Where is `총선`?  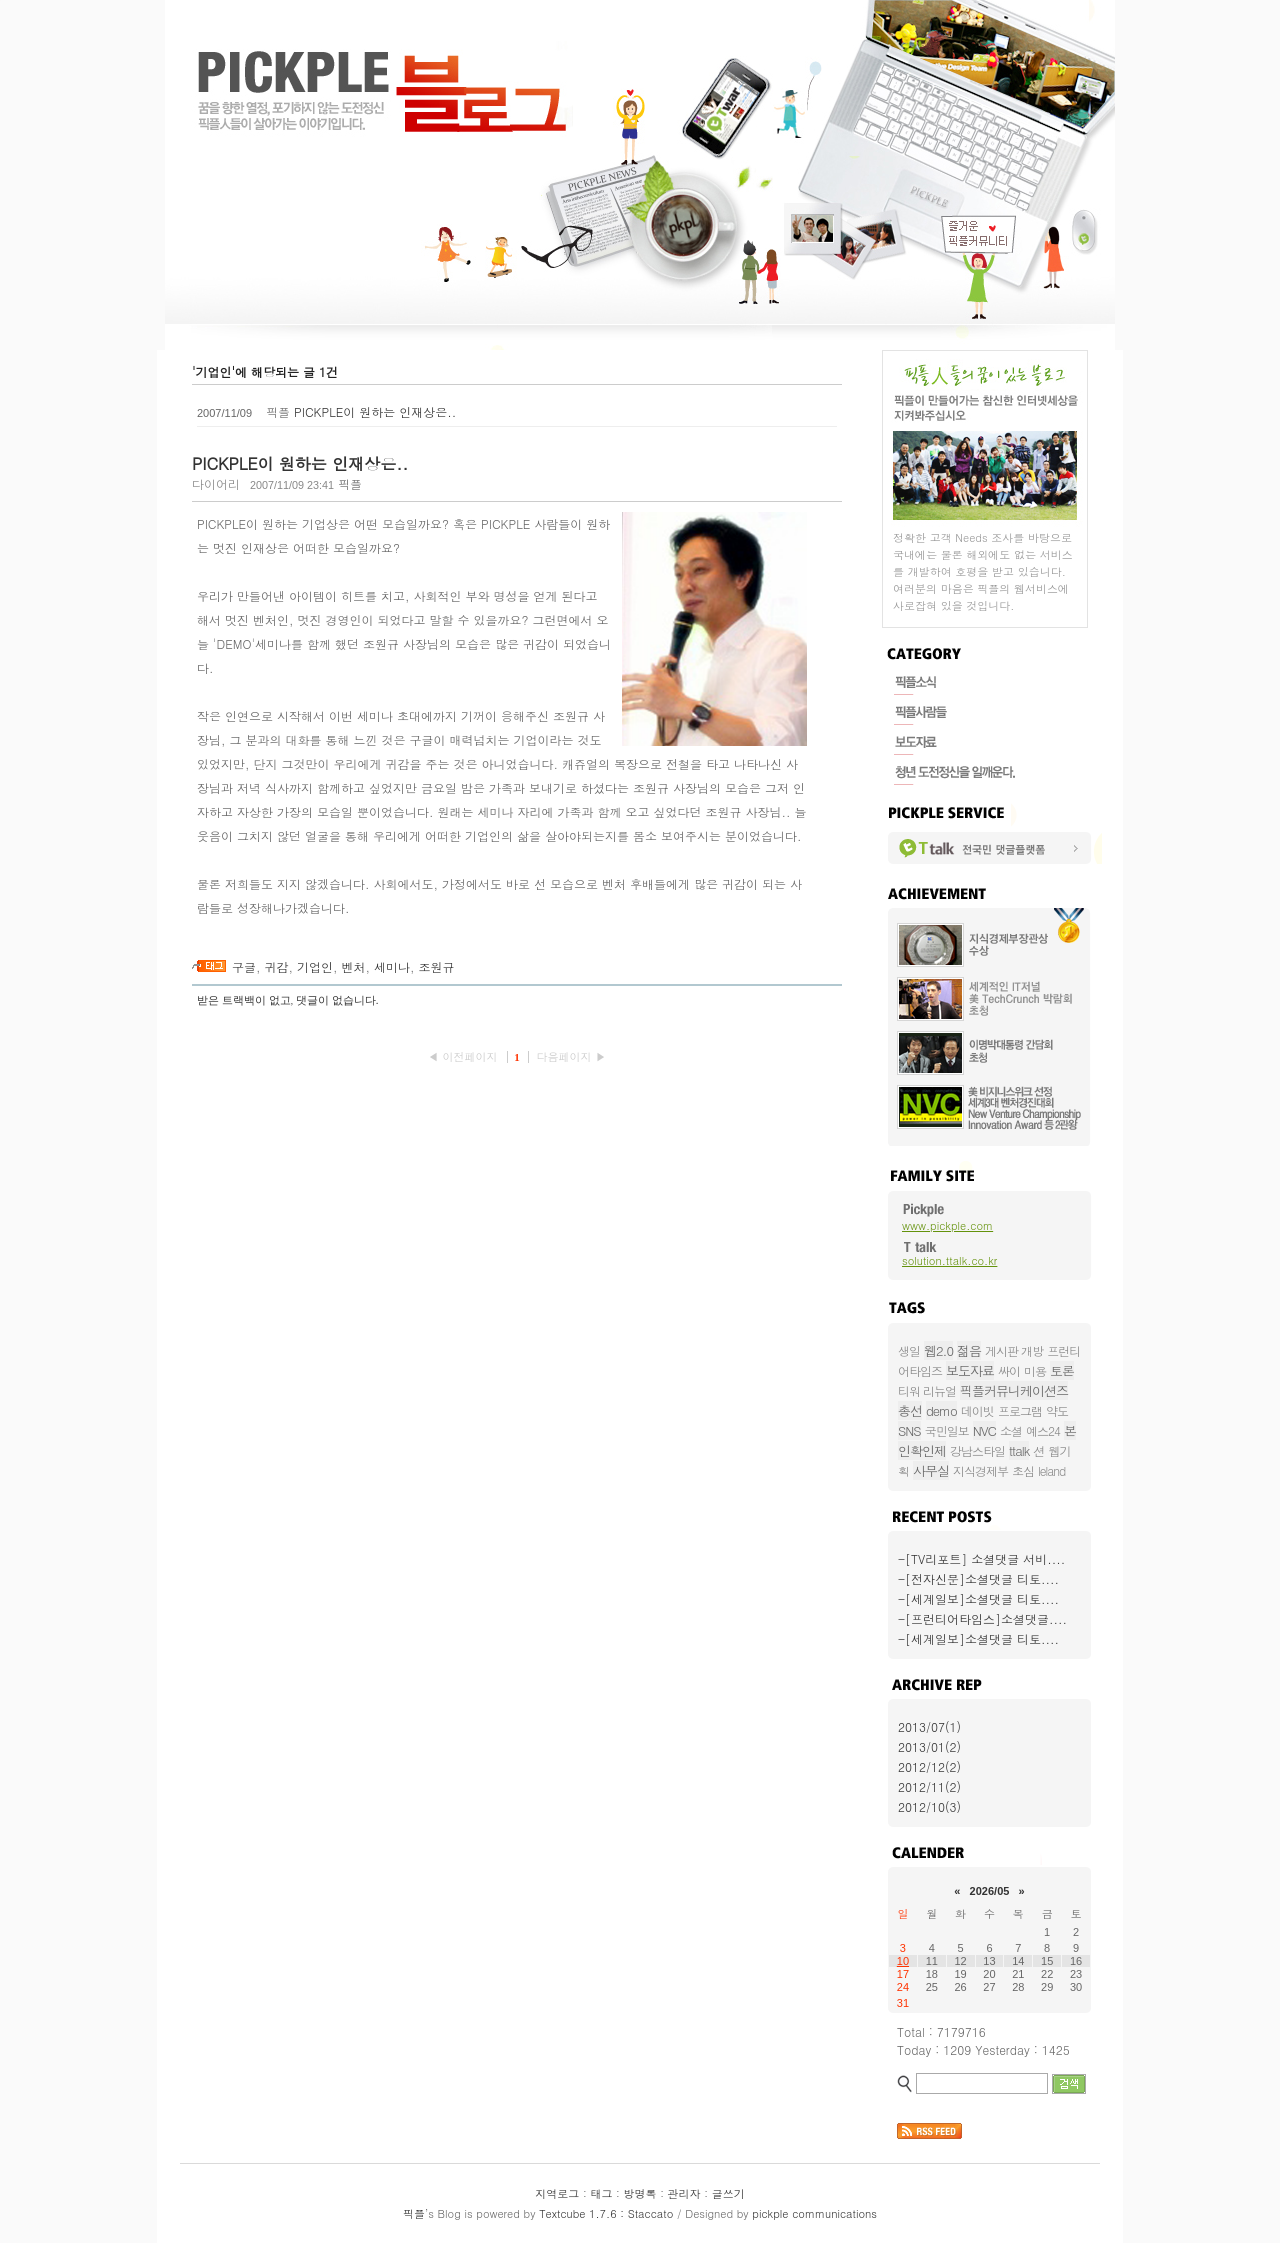
총선 is located at coordinates (910, 1410).